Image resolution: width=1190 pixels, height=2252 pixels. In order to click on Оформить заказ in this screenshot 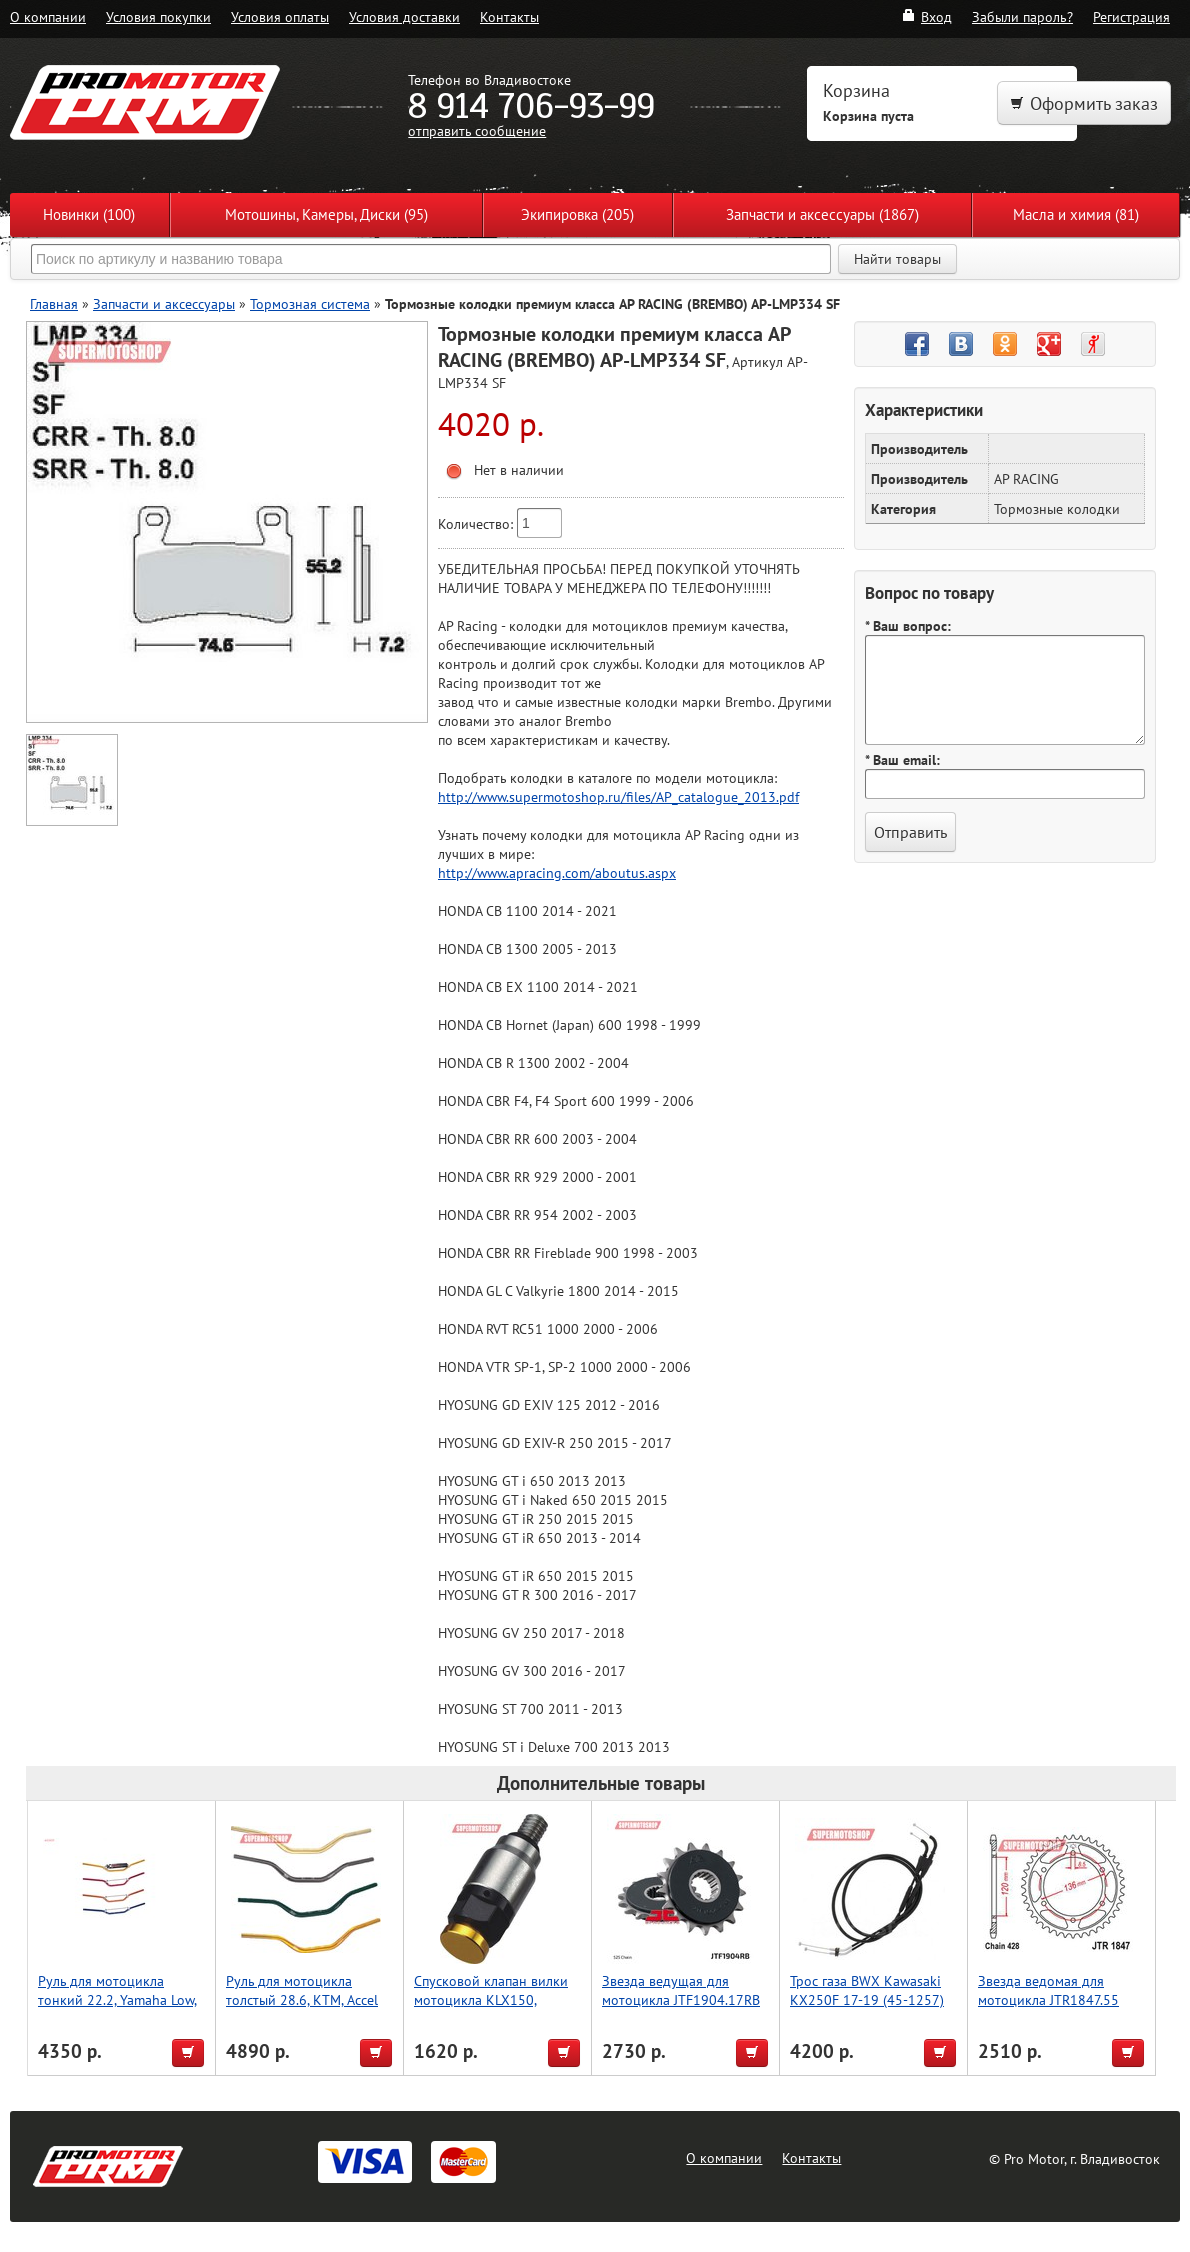, I will do `click(1084, 103)`.